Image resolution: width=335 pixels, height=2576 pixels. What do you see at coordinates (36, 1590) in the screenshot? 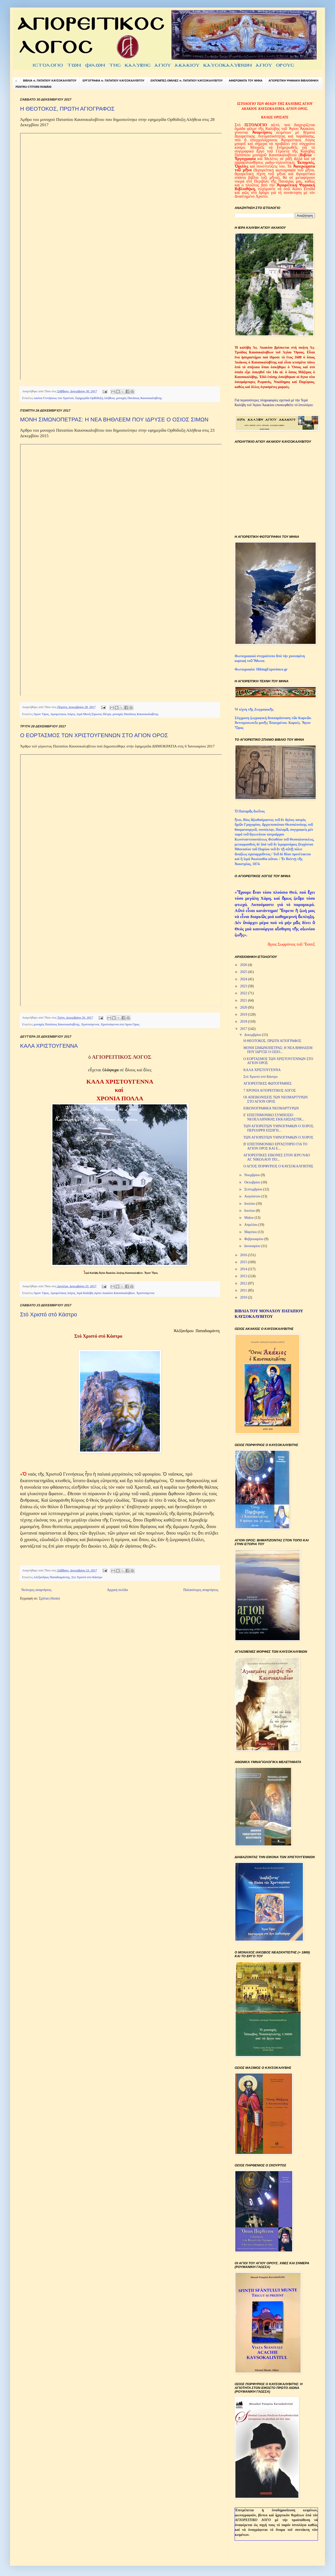
I see `Νεότερες αναρτήσεις` at bounding box center [36, 1590].